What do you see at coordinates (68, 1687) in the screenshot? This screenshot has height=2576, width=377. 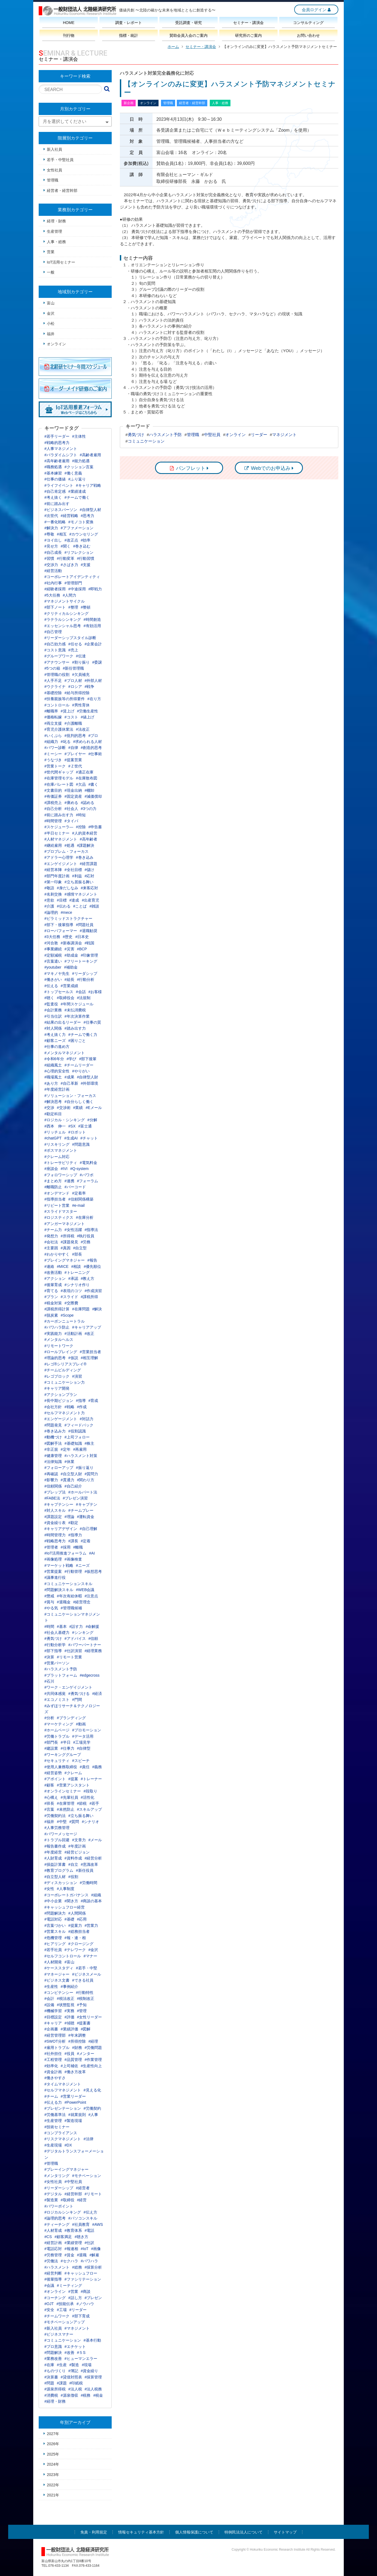 I see `#ワーク・エンゲイジメント` at bounding box center [68, 1687].